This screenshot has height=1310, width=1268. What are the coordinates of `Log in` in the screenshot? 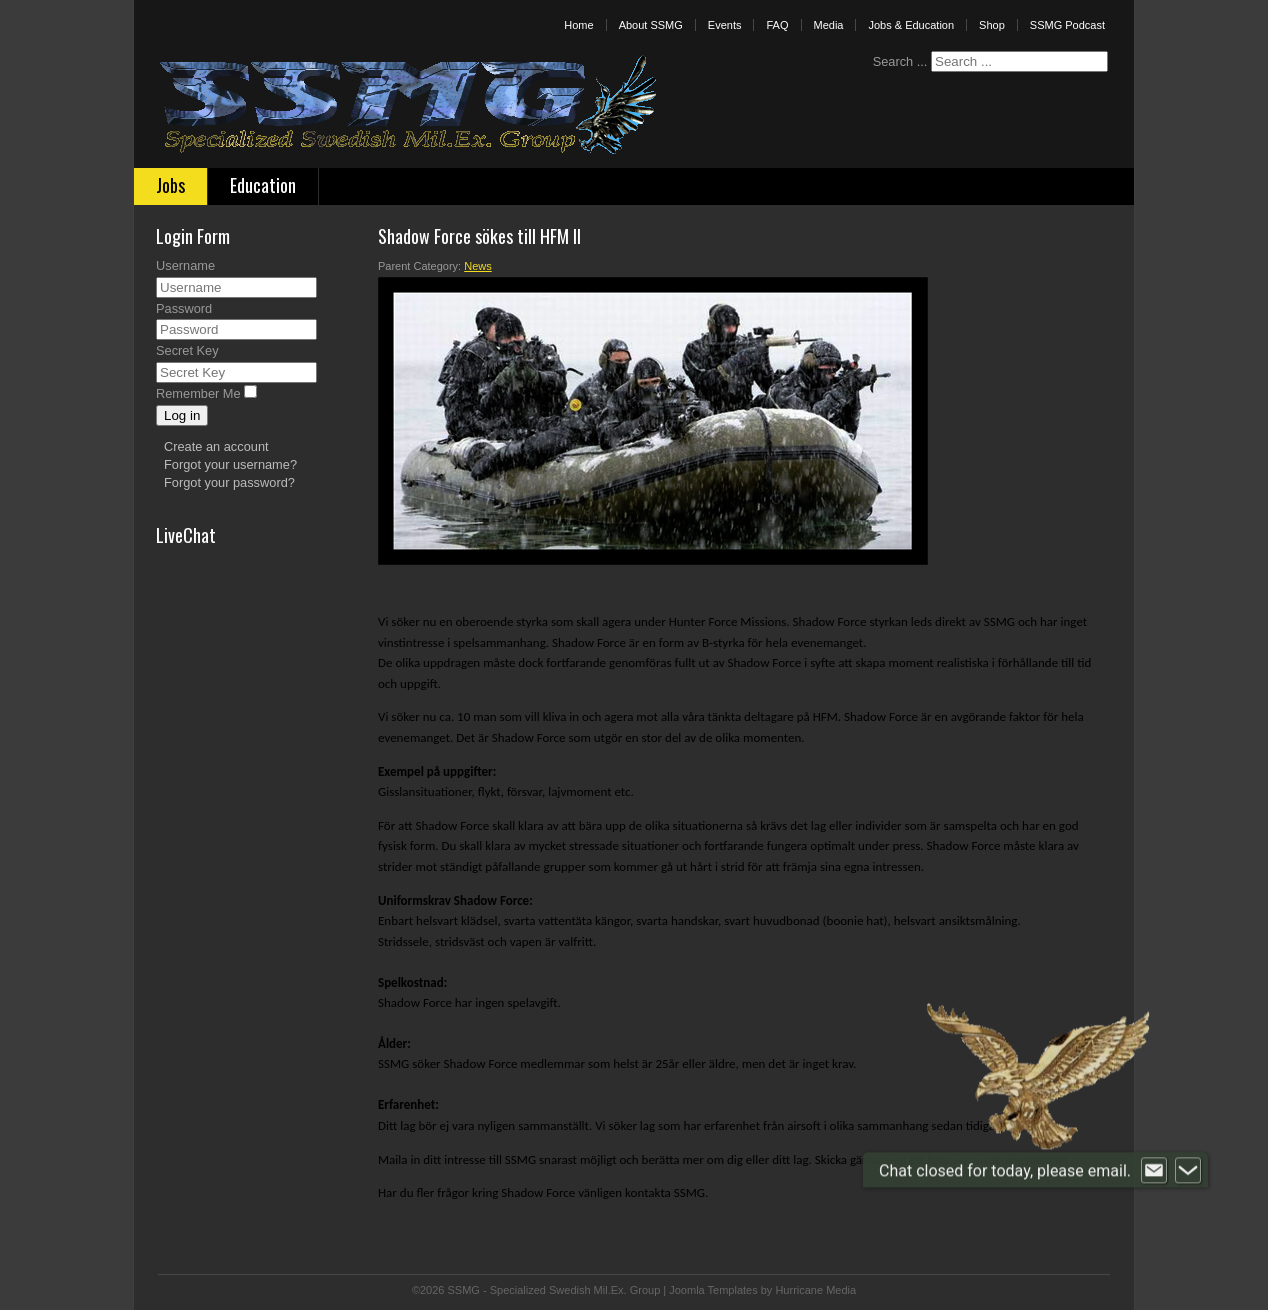 It's located at (182, 415).